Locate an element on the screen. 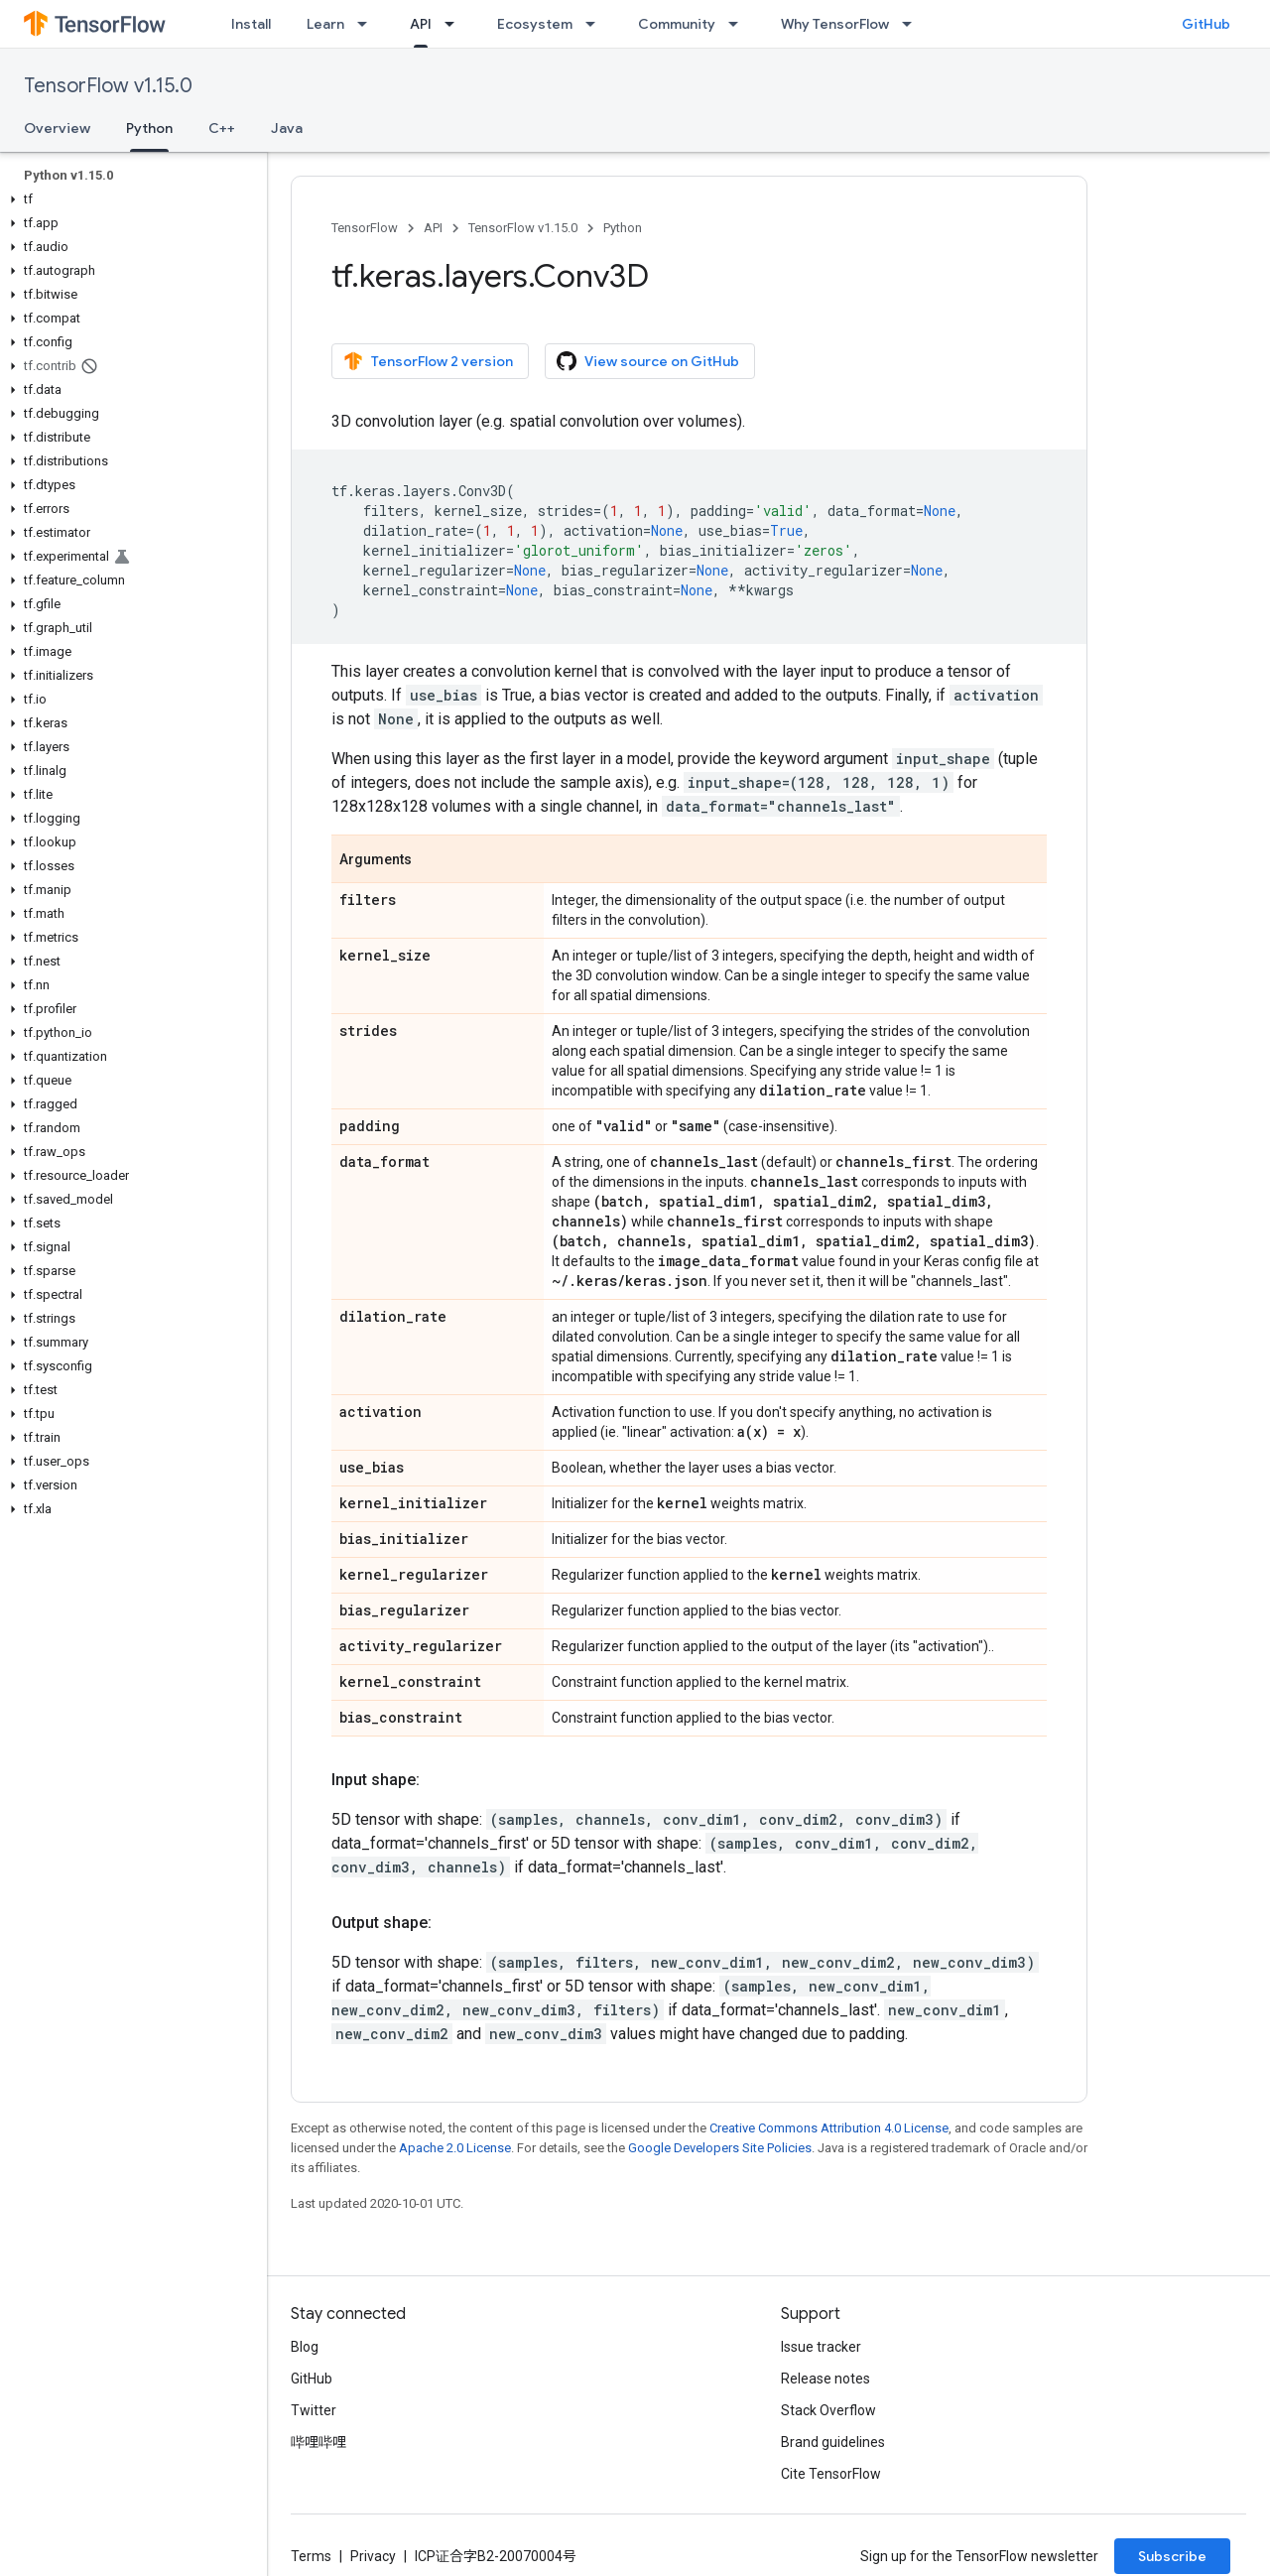  [Dropdown menu for API] is located at coordinates (455, 24).